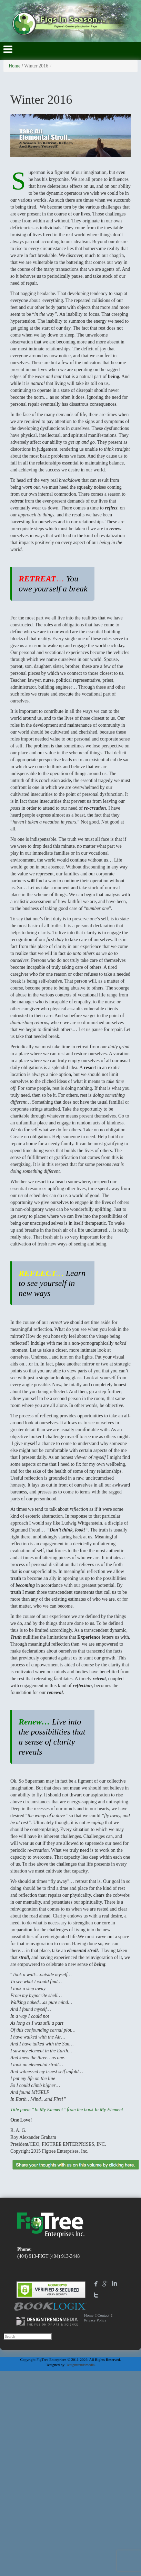 The width and height of the screenshot is (141, 2576). What do you see at coordinates (14, 65) in the screenshot?
I see `Home` at bounding box center [14, 65].